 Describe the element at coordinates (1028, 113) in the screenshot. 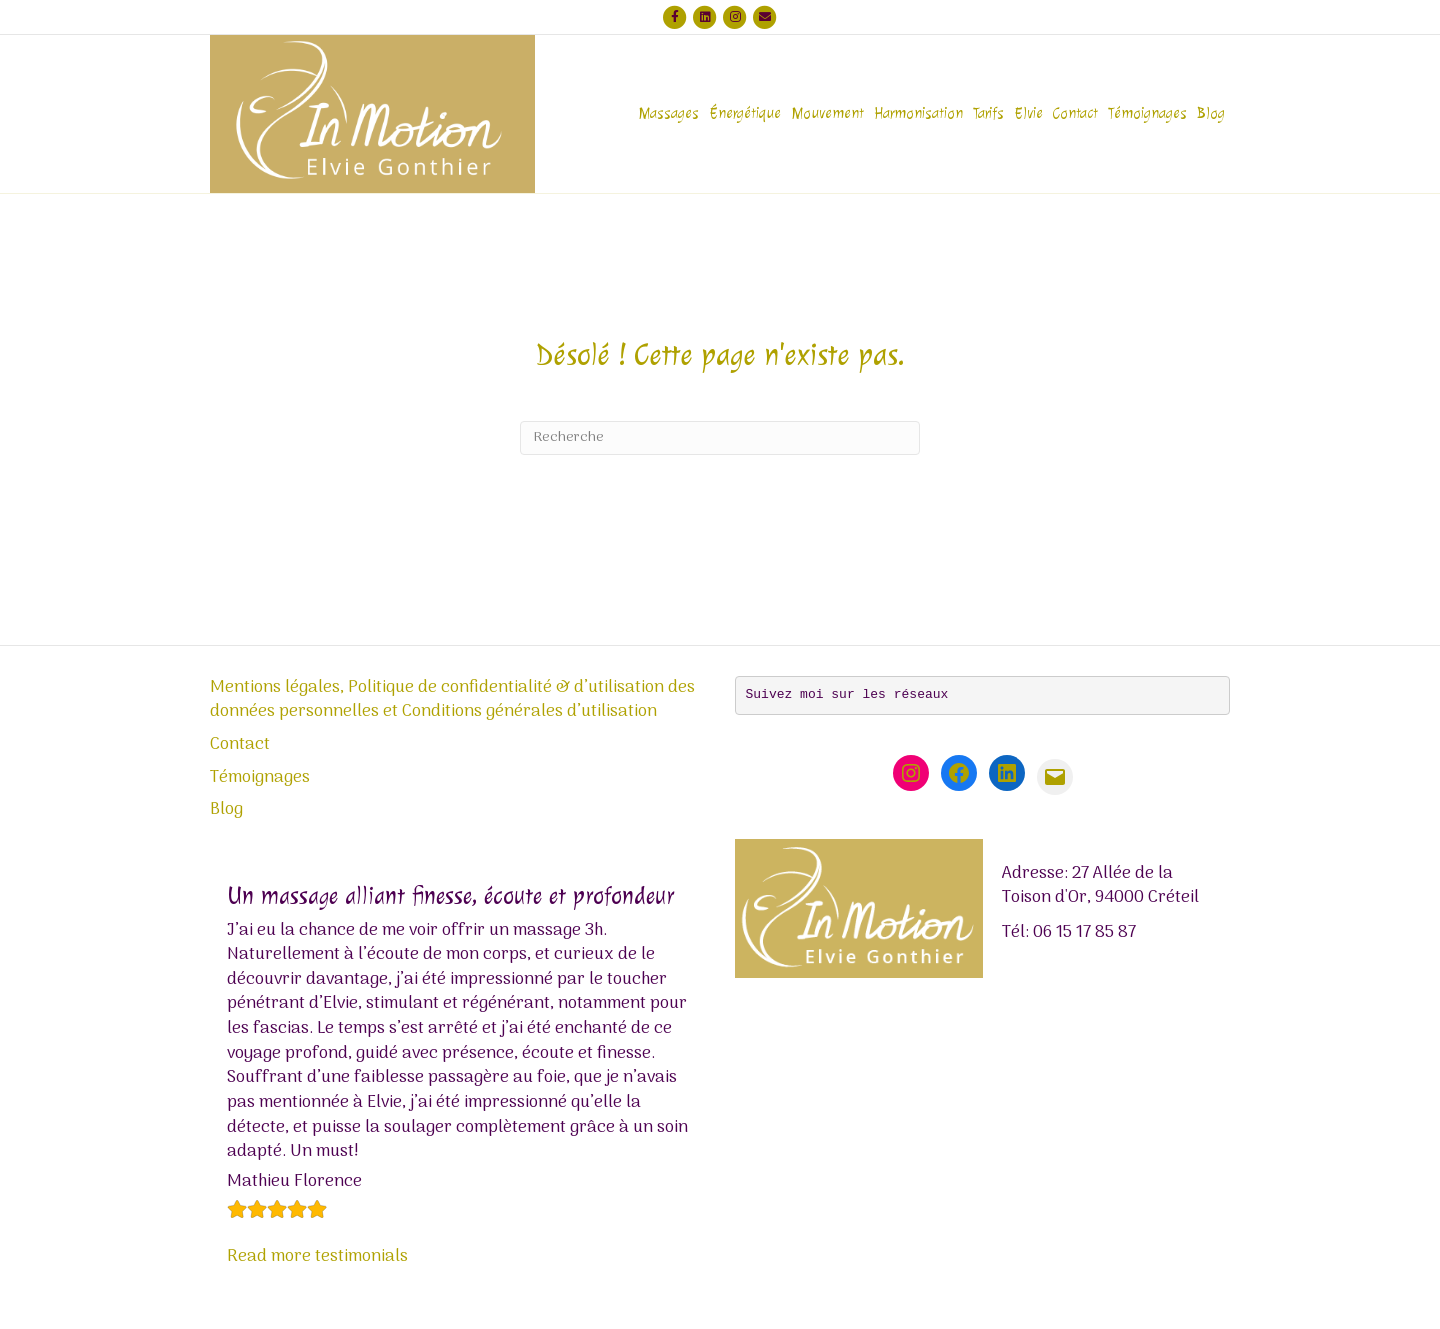

I see `Elvie` at that location.